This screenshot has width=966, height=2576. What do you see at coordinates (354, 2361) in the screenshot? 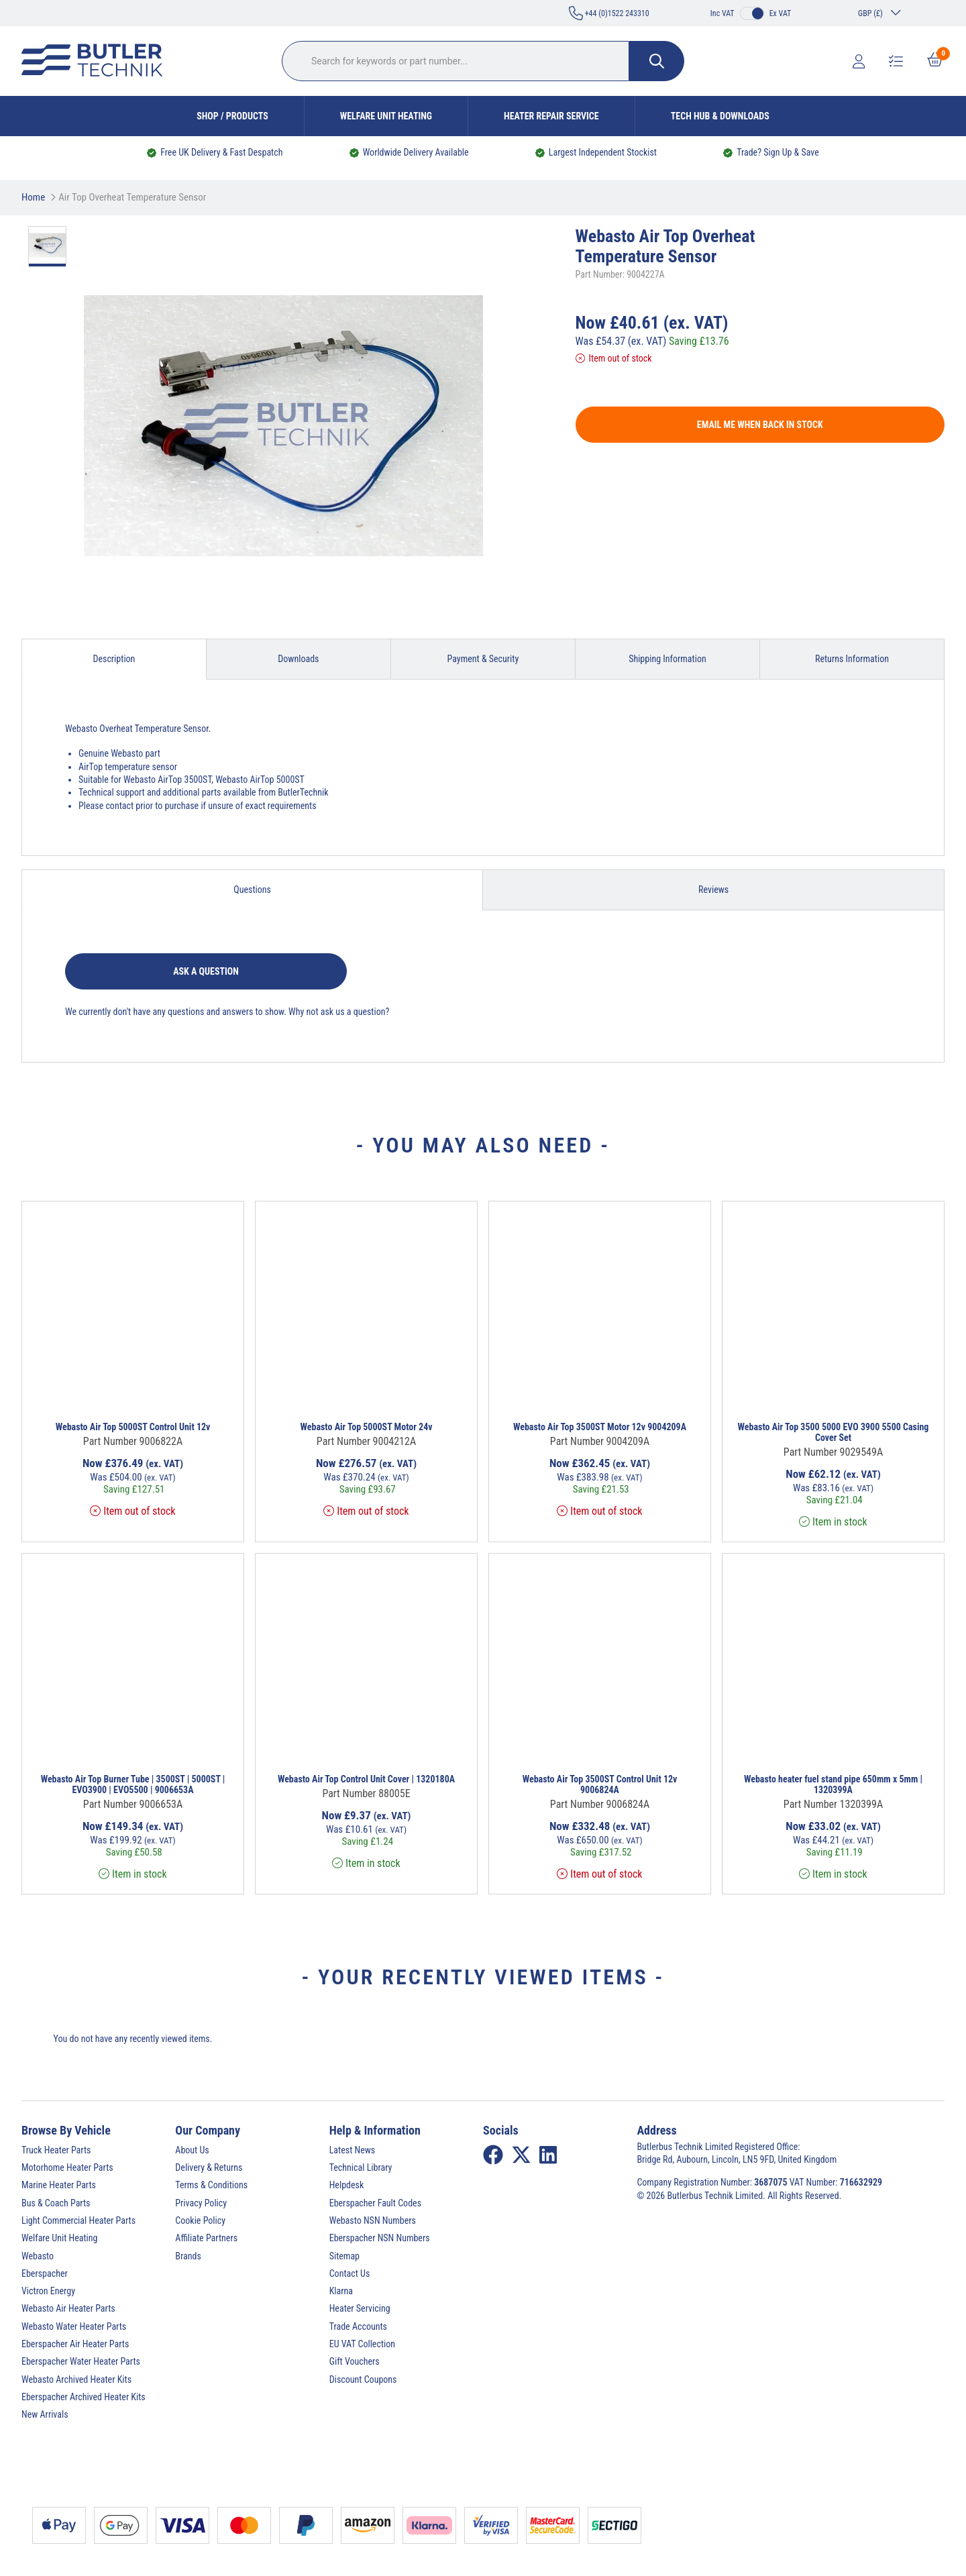
I see `Gift Vouchers` at bounding box center [354, 2361].